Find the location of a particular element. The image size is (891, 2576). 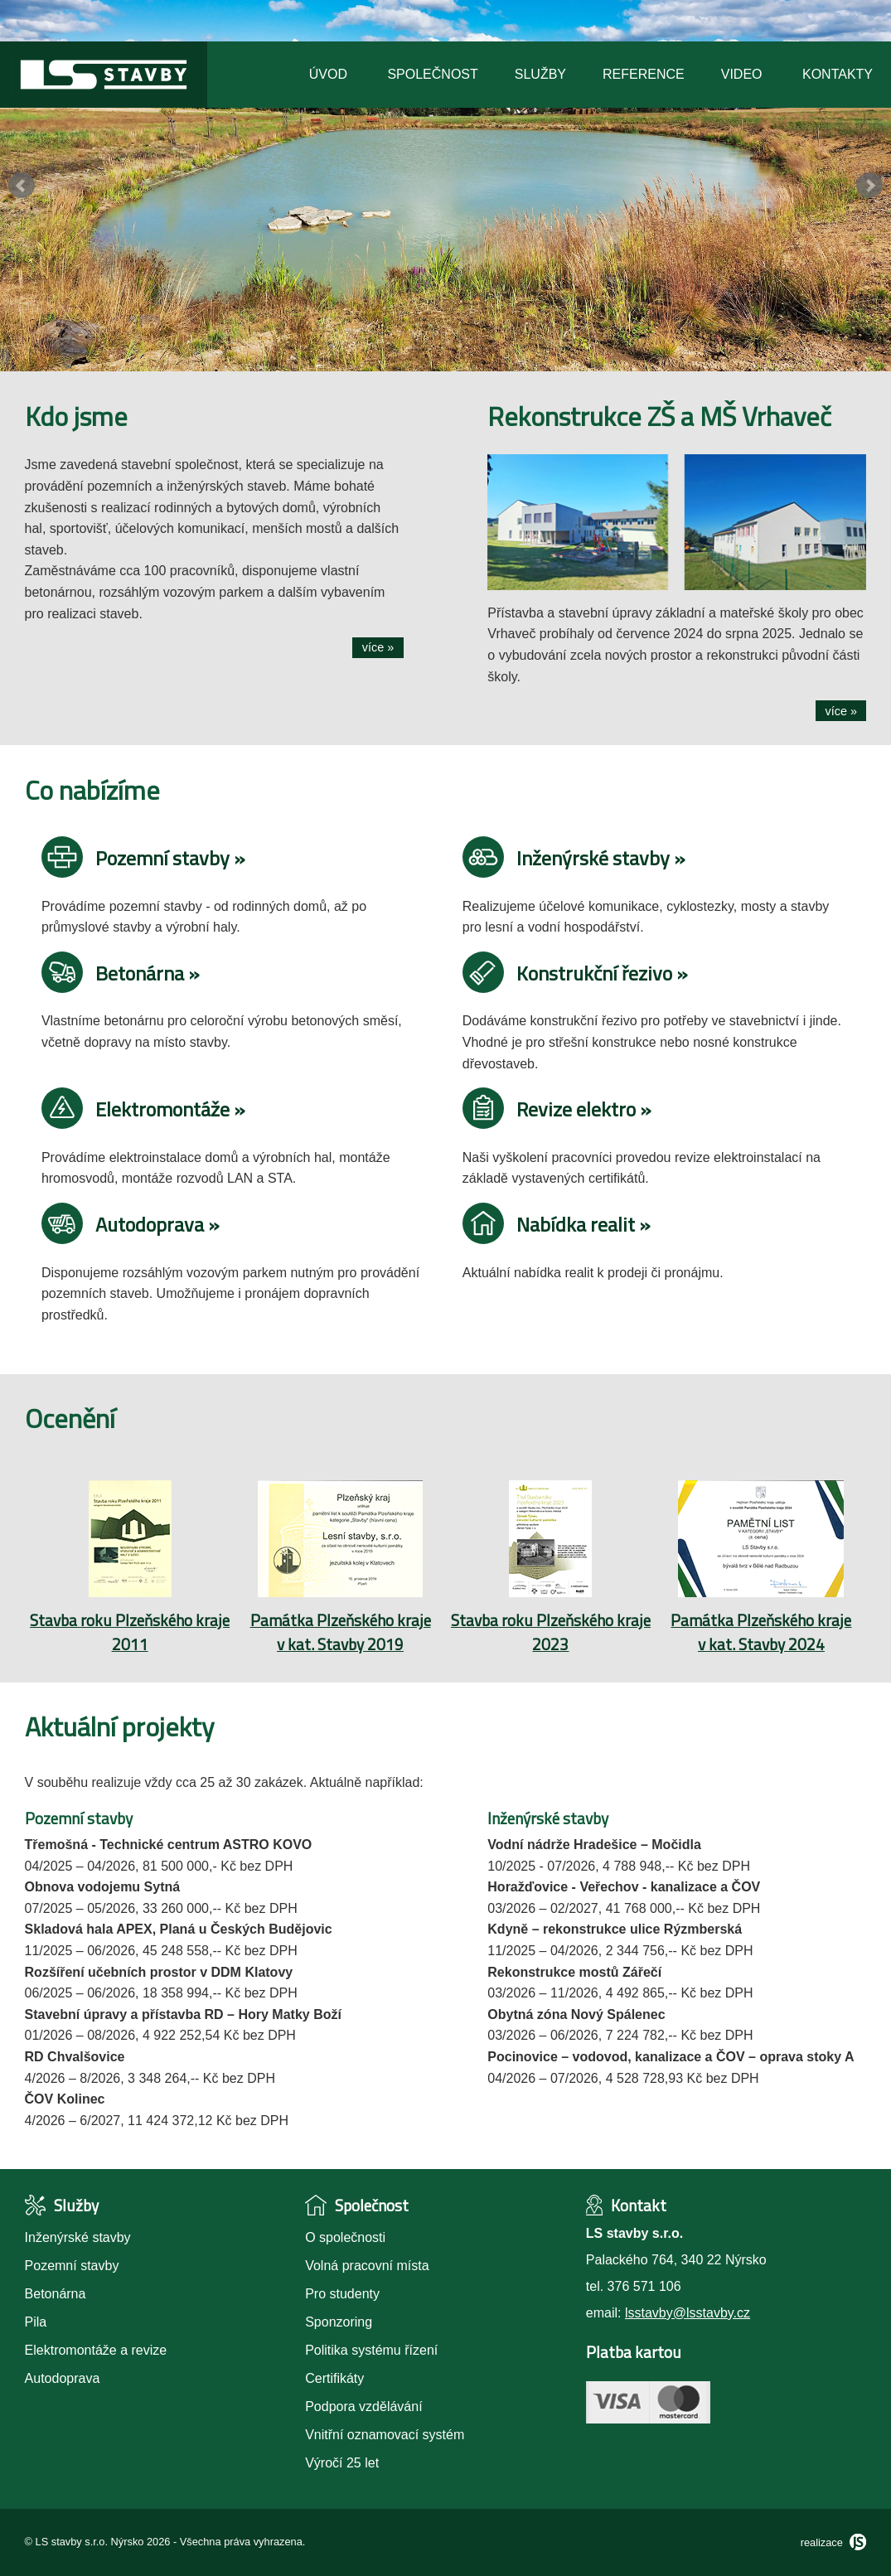

O společnosti is located at coordinates (345, 2237).